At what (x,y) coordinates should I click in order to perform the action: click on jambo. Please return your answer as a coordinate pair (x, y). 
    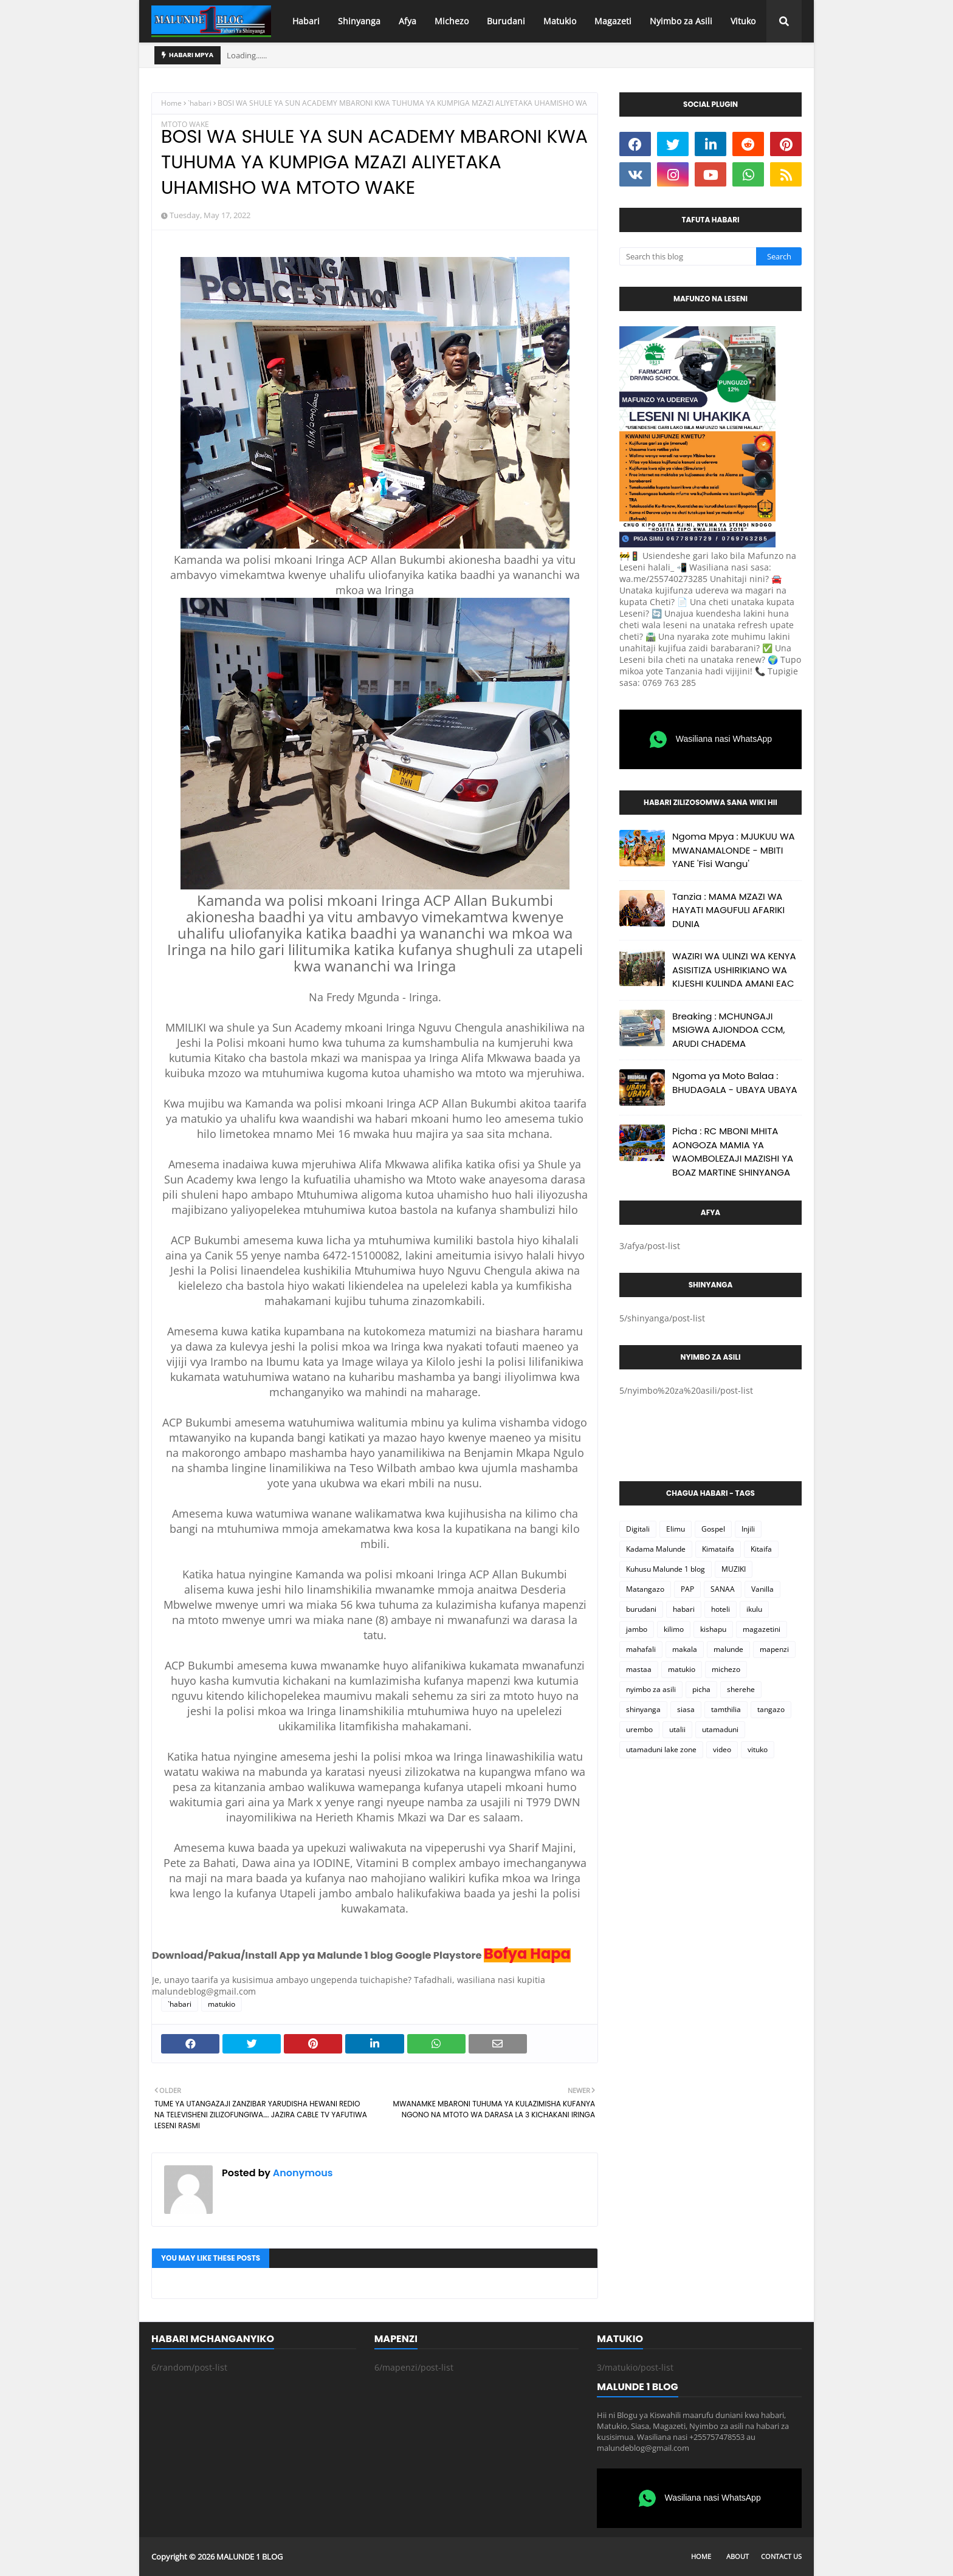
    Looking at the image, I should click on (636, 1629).